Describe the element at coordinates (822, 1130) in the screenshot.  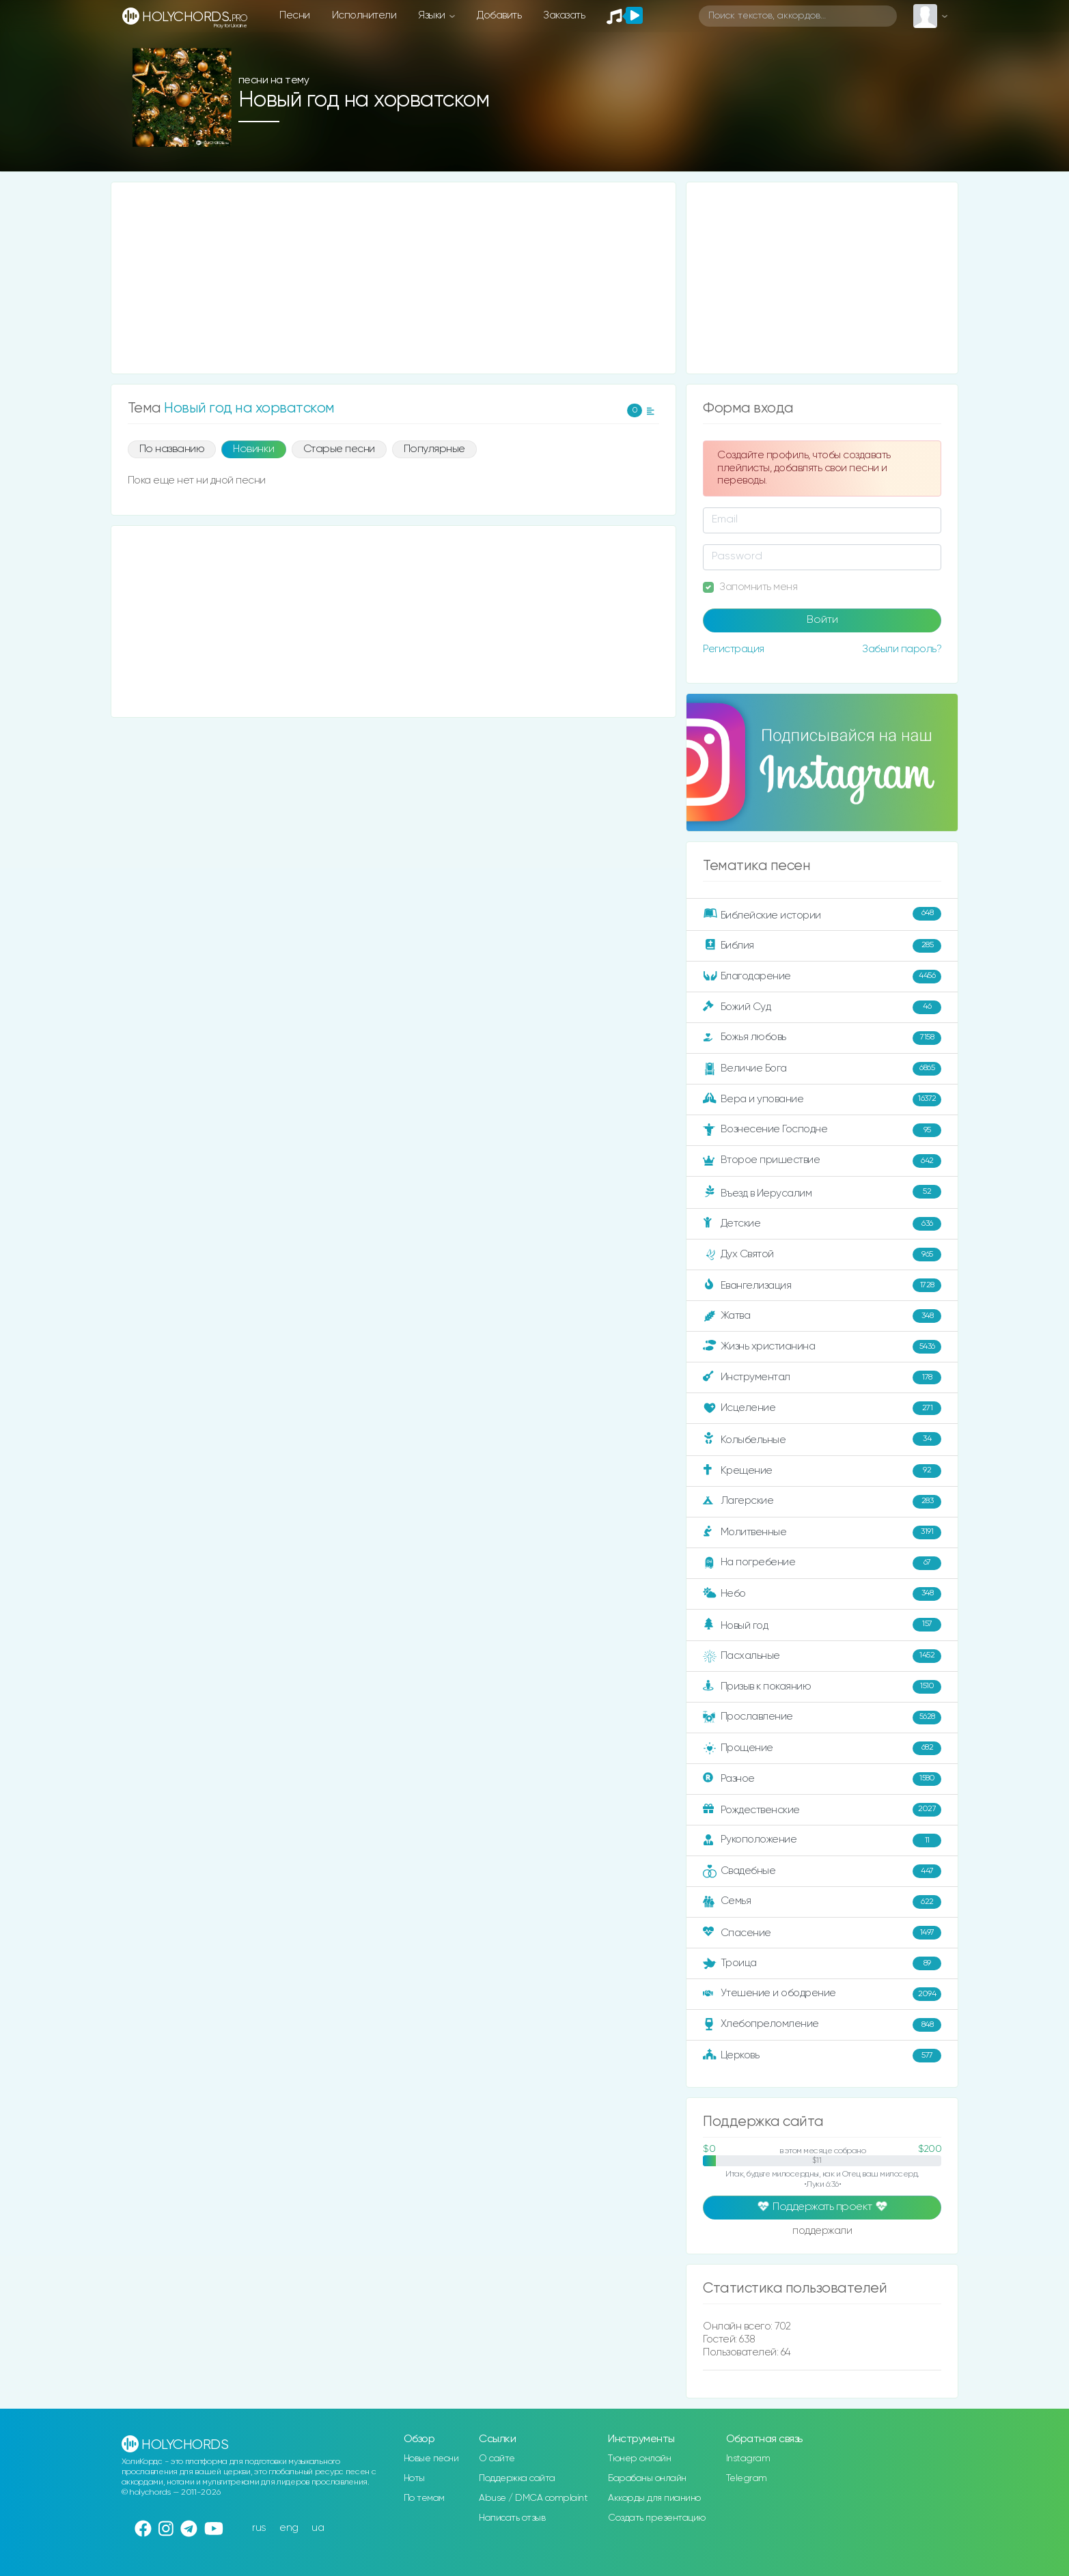
I see `Вознесение Господне` at that location.